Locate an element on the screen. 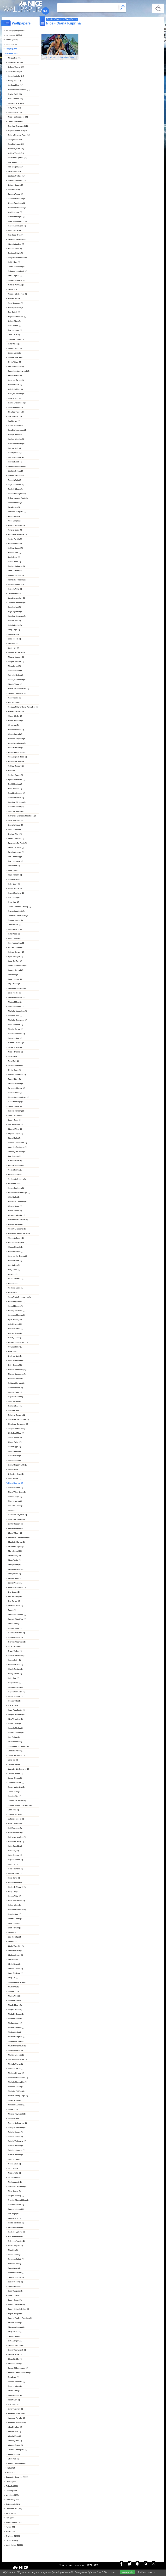 Image resolution: width=166 pixels, height=2576 pixels. Juliana Forge (1) is located at coordinates (15, 1814).